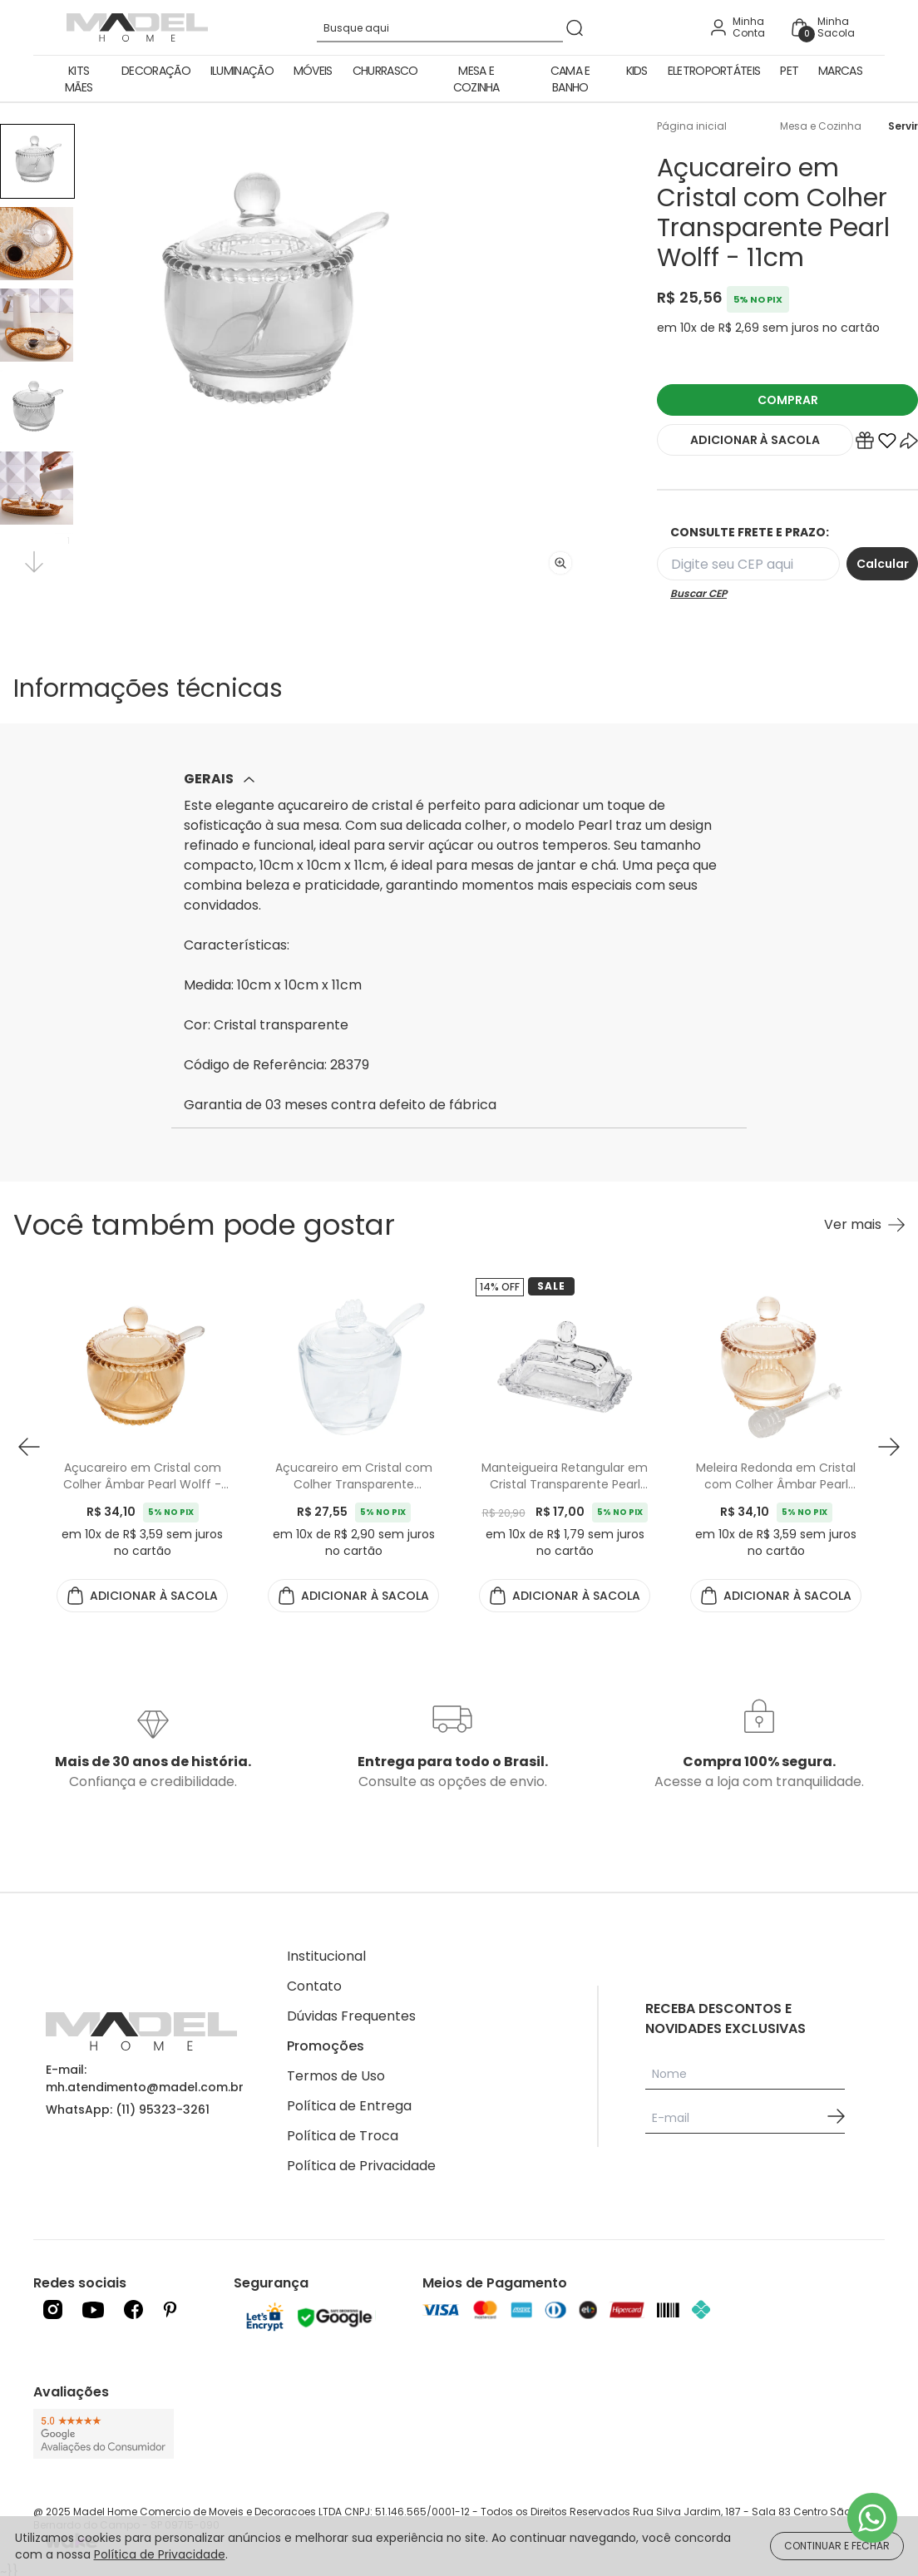  What do you see at coordinates (78, 79) in the screenshot?
I see `Kits Mães` at bounding box center [78, 79].